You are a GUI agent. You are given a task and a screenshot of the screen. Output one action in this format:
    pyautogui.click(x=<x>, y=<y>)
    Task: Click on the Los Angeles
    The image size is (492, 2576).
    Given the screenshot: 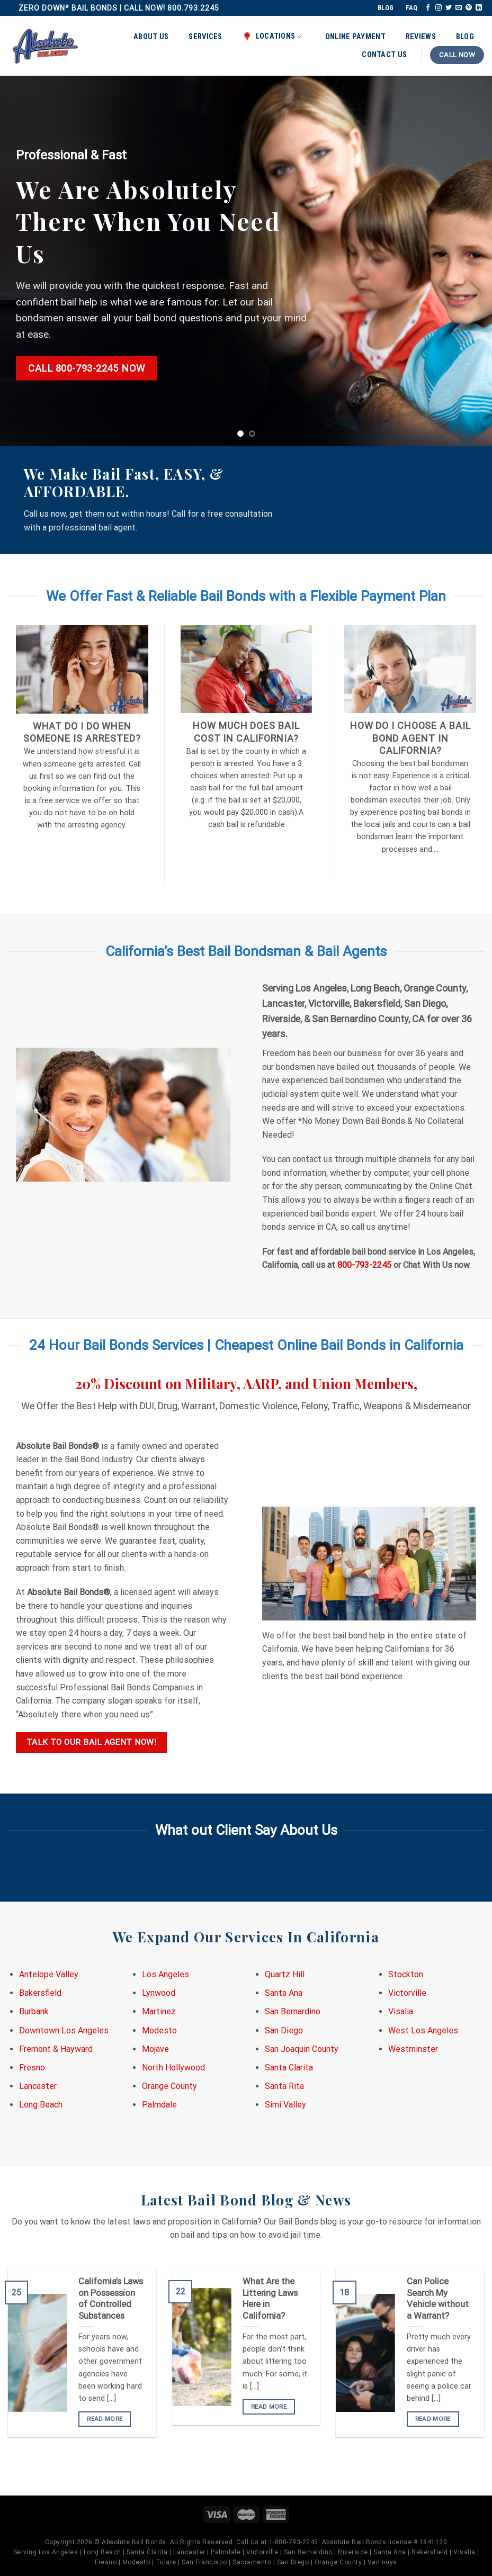 What is the action you would take?
    pyautogui.click(x=165, y=1974)
    